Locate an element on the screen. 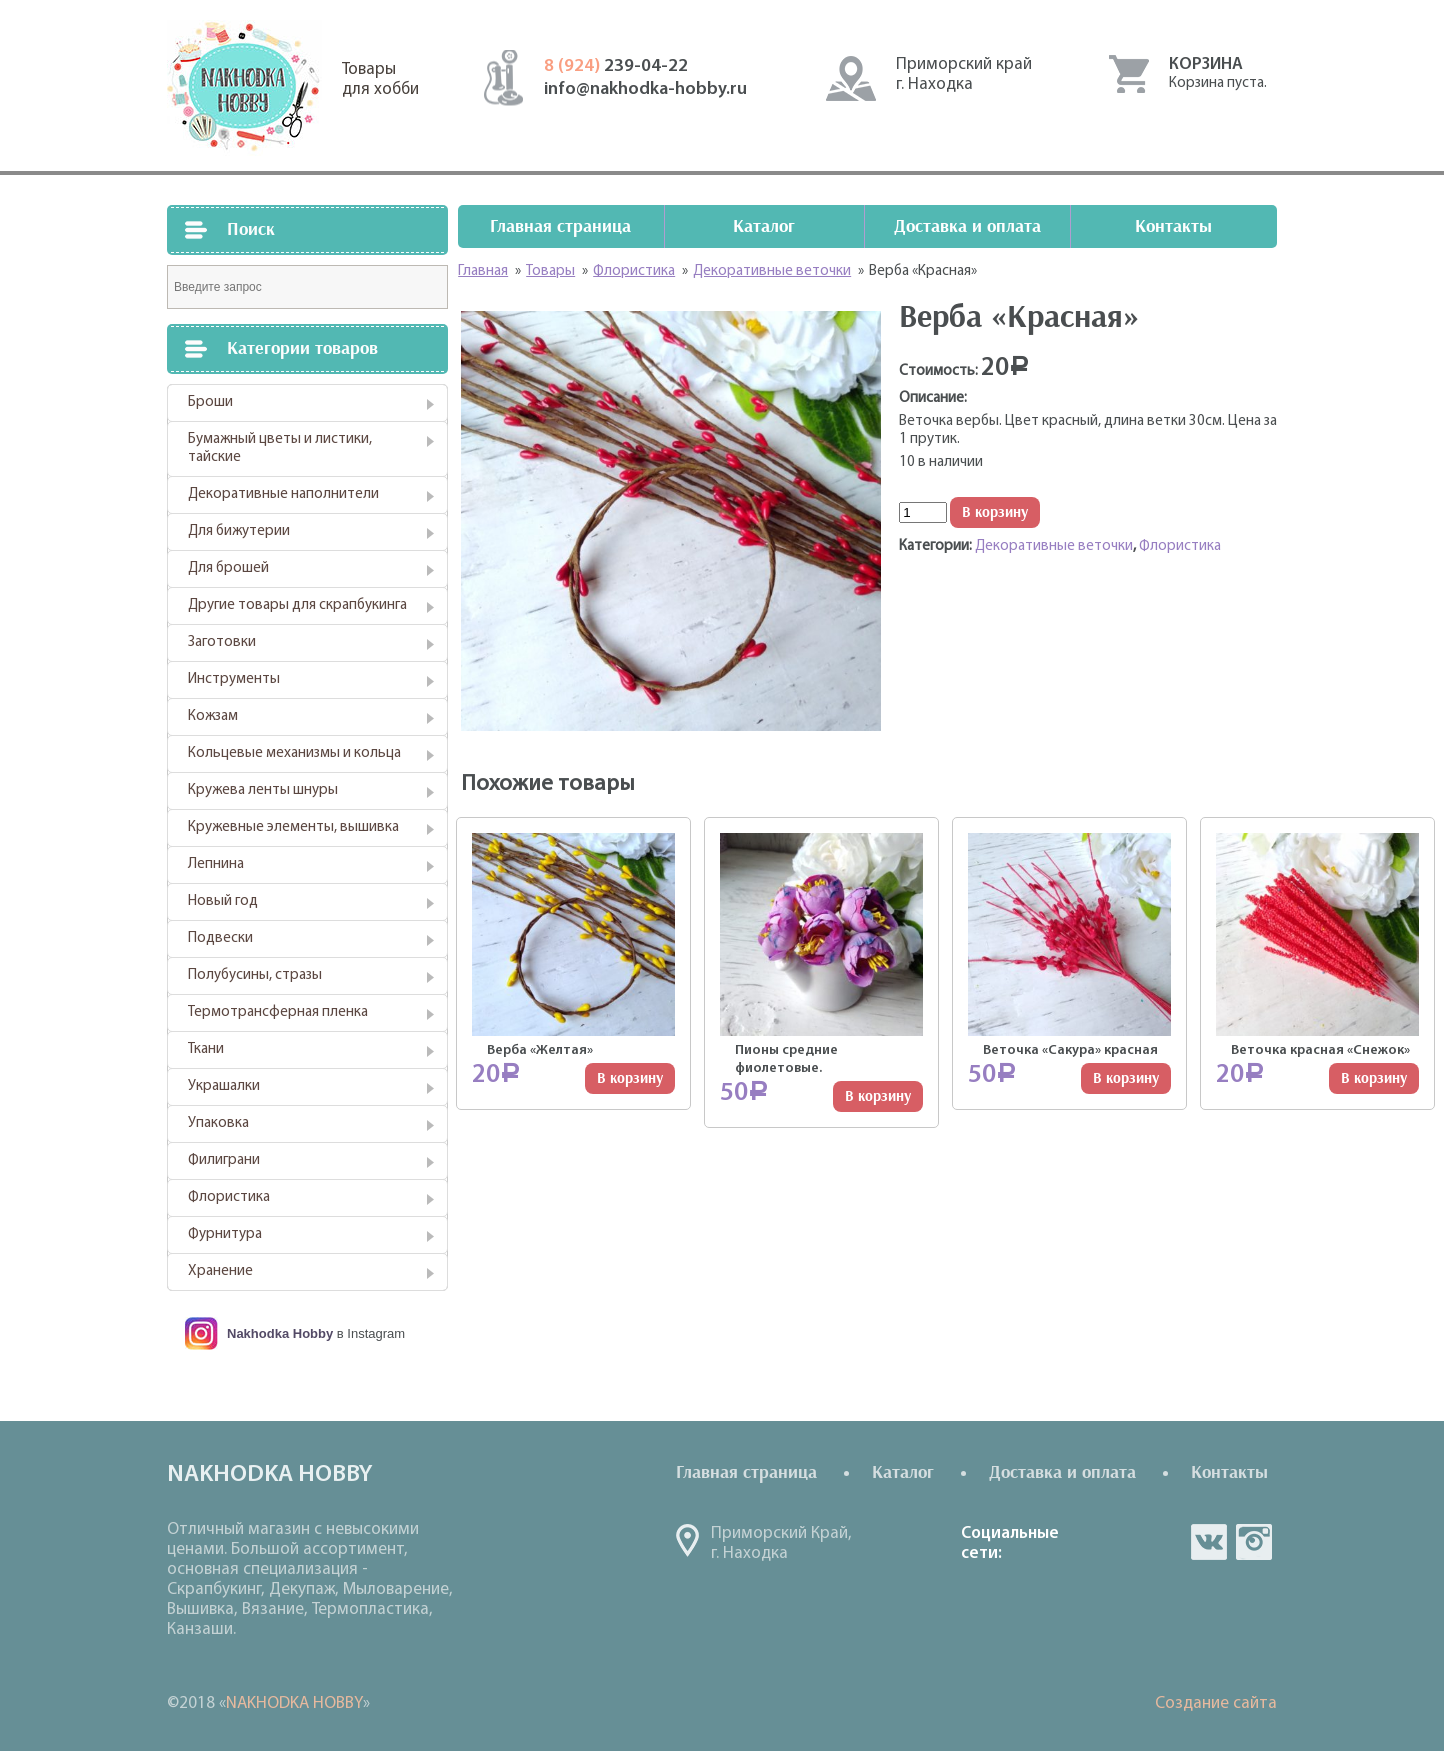 This screenshot has height=1751, width=1444. Термотрансферная пленка is located at coordinates (278, 1012).